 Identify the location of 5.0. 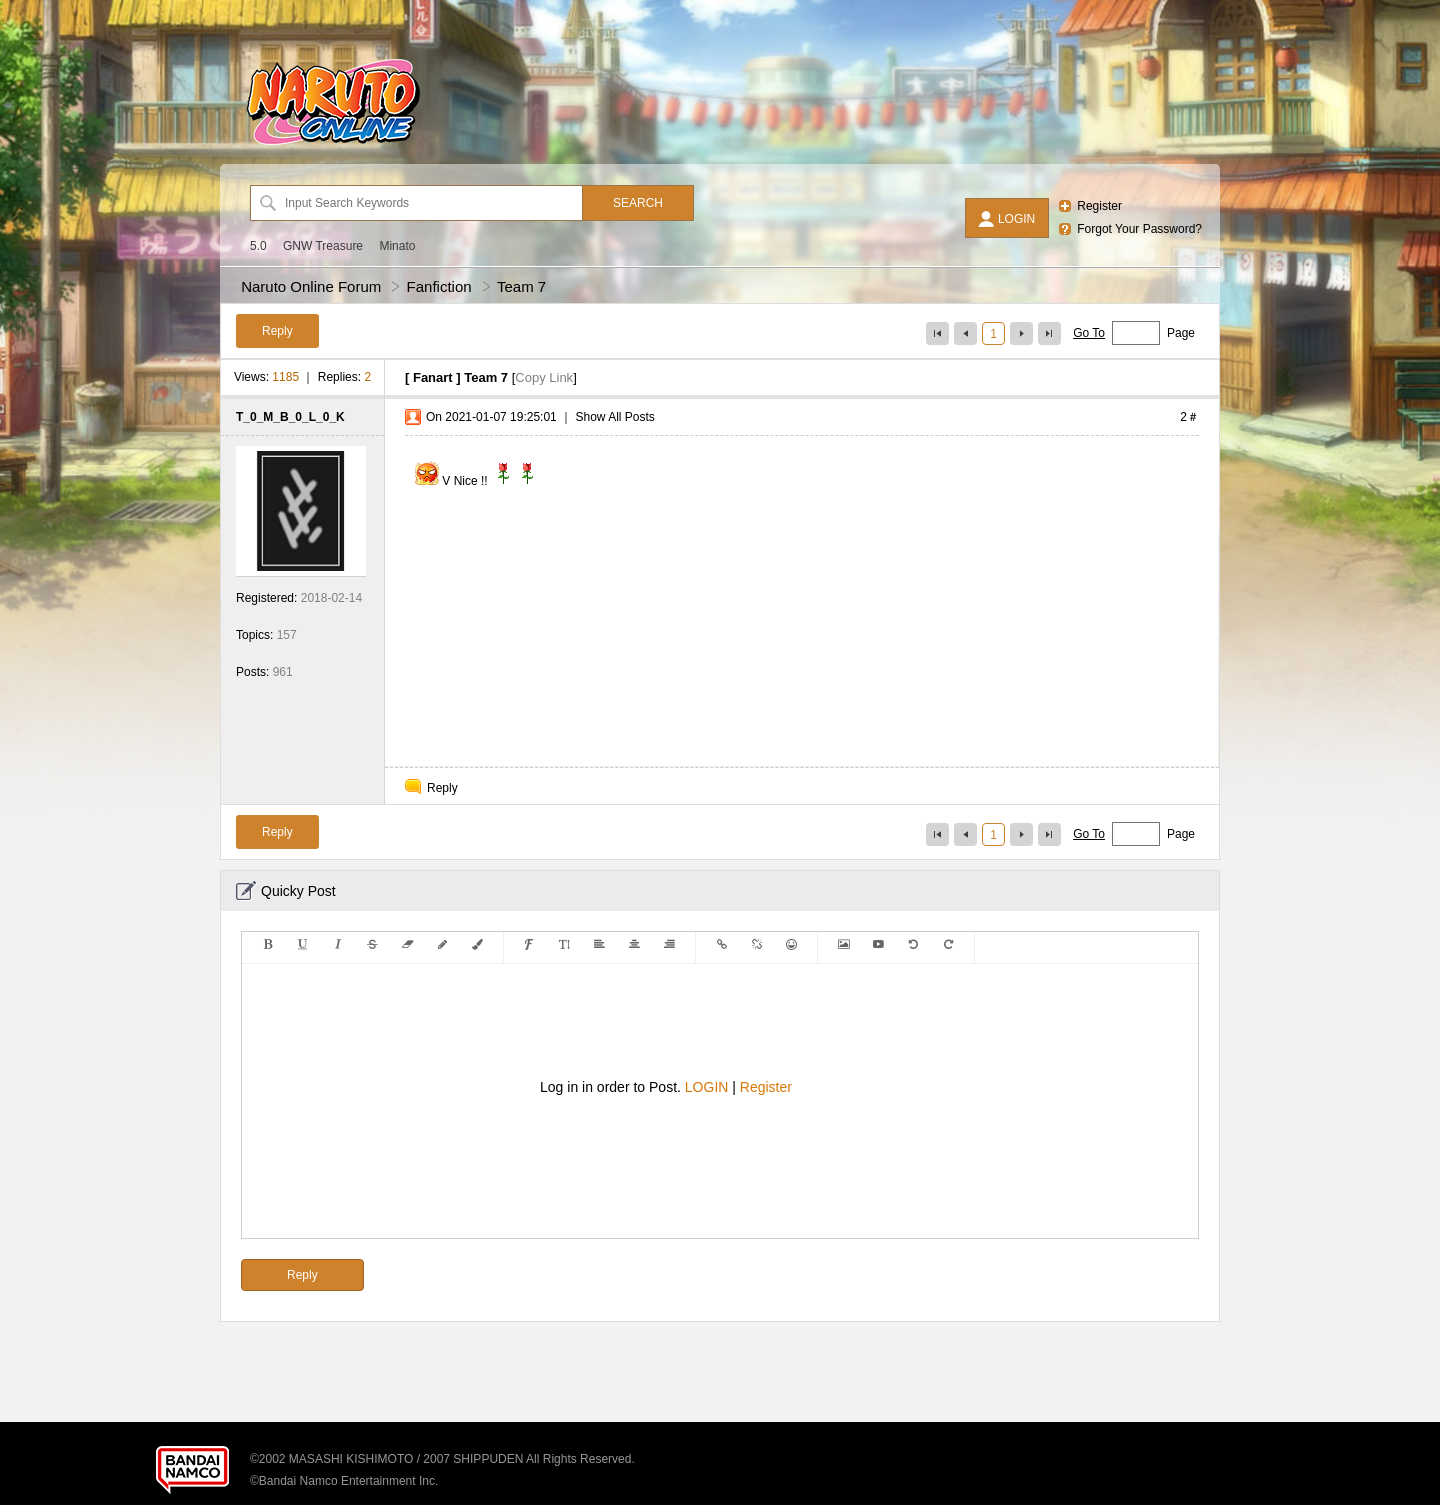
(258, 246).